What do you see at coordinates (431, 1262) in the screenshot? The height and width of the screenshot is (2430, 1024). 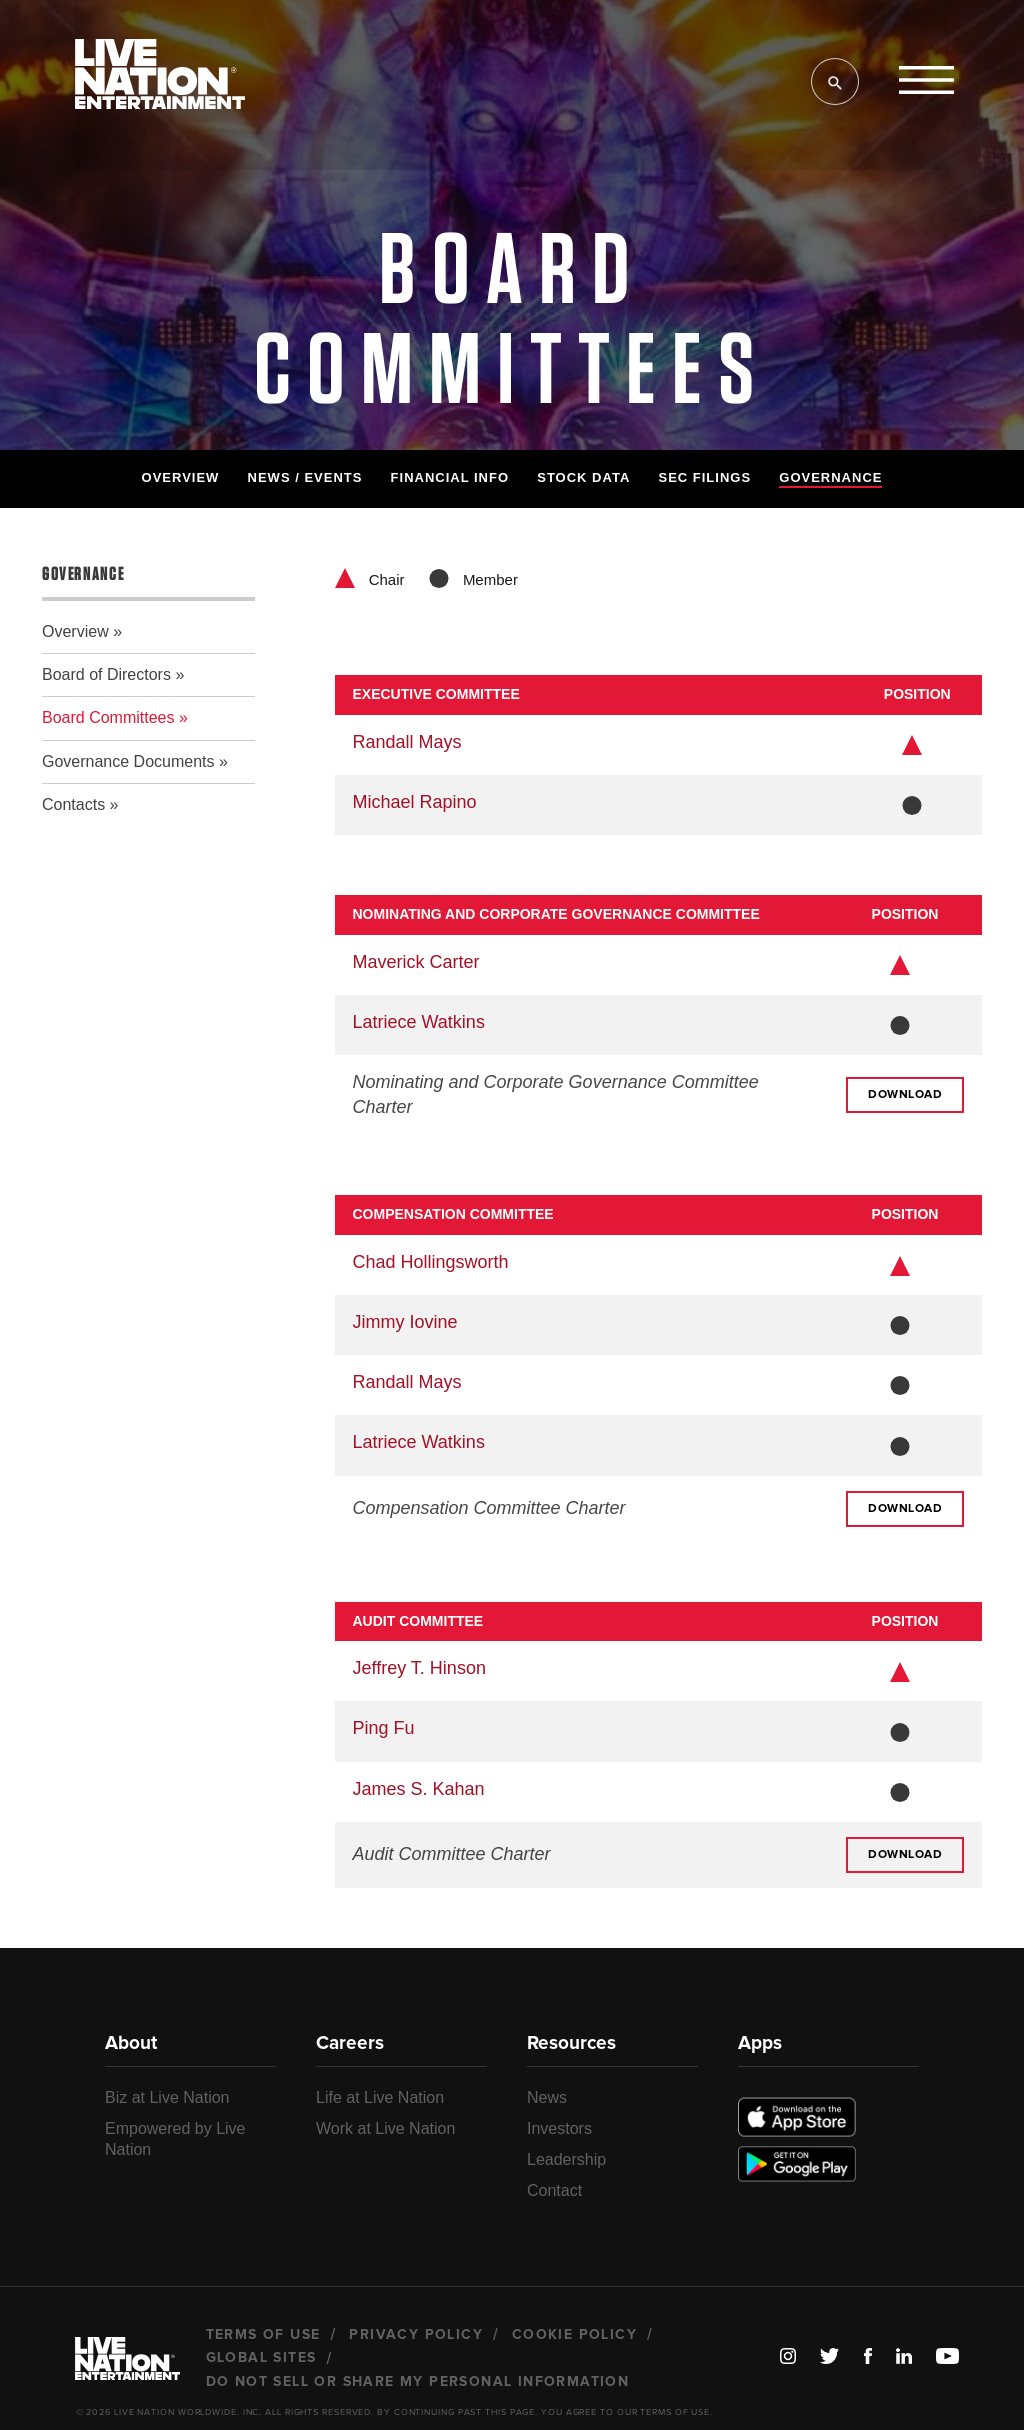 I see `Chad Hollingsworth` at bounding box center [431, 1262].